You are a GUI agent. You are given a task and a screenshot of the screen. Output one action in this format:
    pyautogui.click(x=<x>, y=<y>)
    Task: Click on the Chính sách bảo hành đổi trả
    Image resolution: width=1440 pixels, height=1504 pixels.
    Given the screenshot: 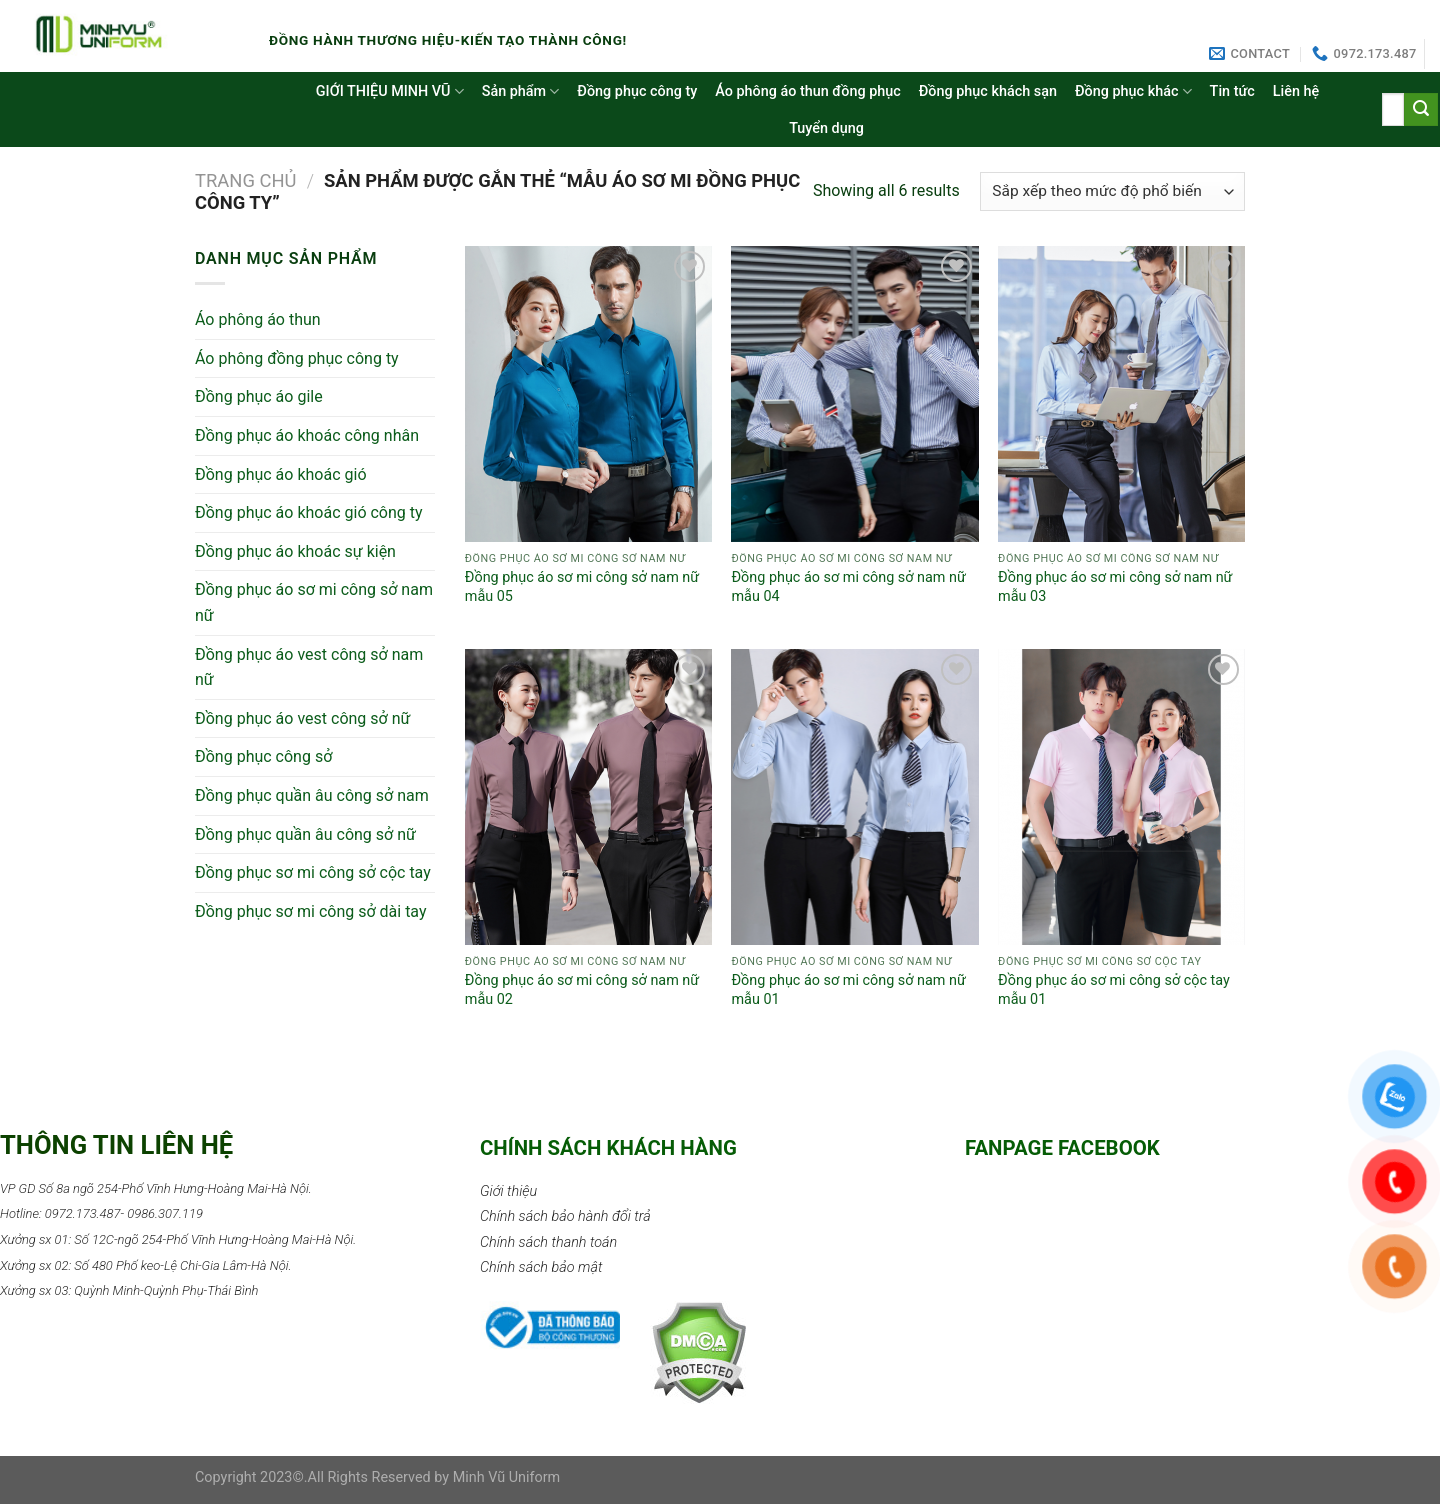 What is the action you would take?
    pyautogui.click(x=565, y=1216)
    